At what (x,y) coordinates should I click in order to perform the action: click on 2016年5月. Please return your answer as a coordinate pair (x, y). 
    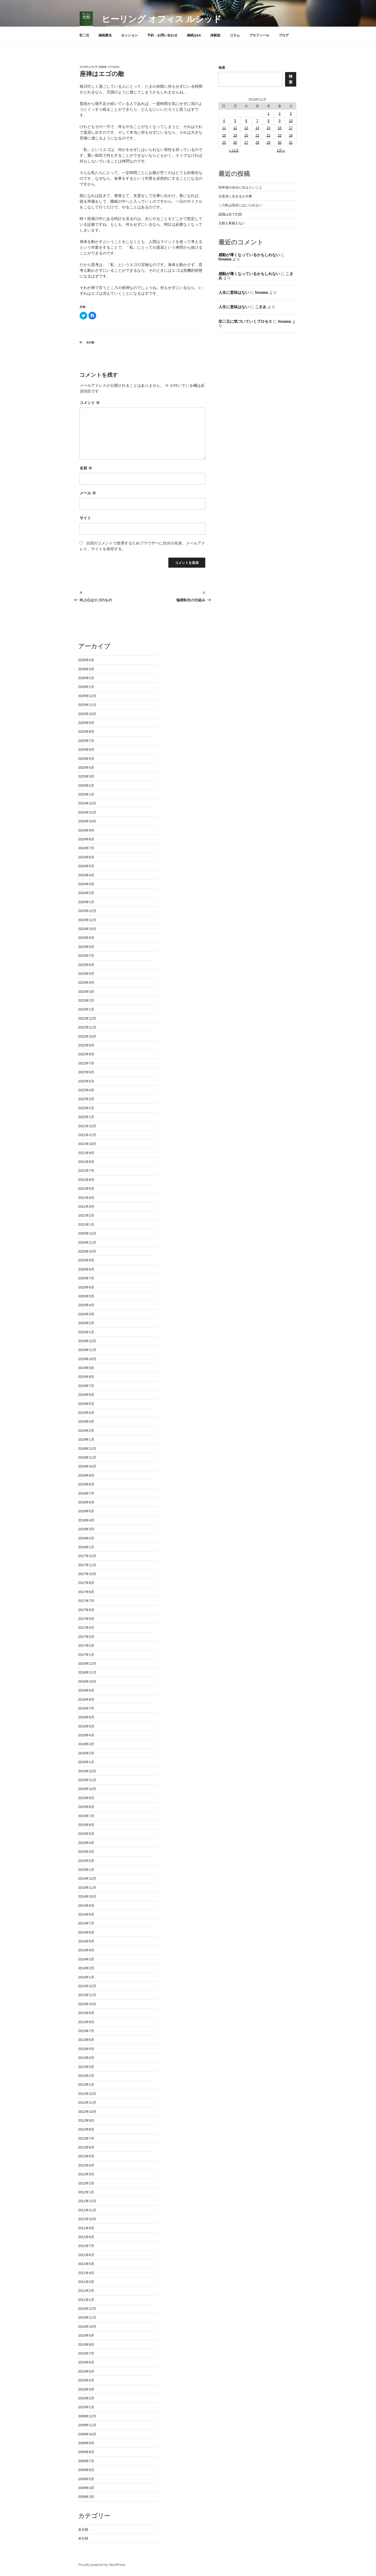
    Looking at the image, I should click on (86, 1726).